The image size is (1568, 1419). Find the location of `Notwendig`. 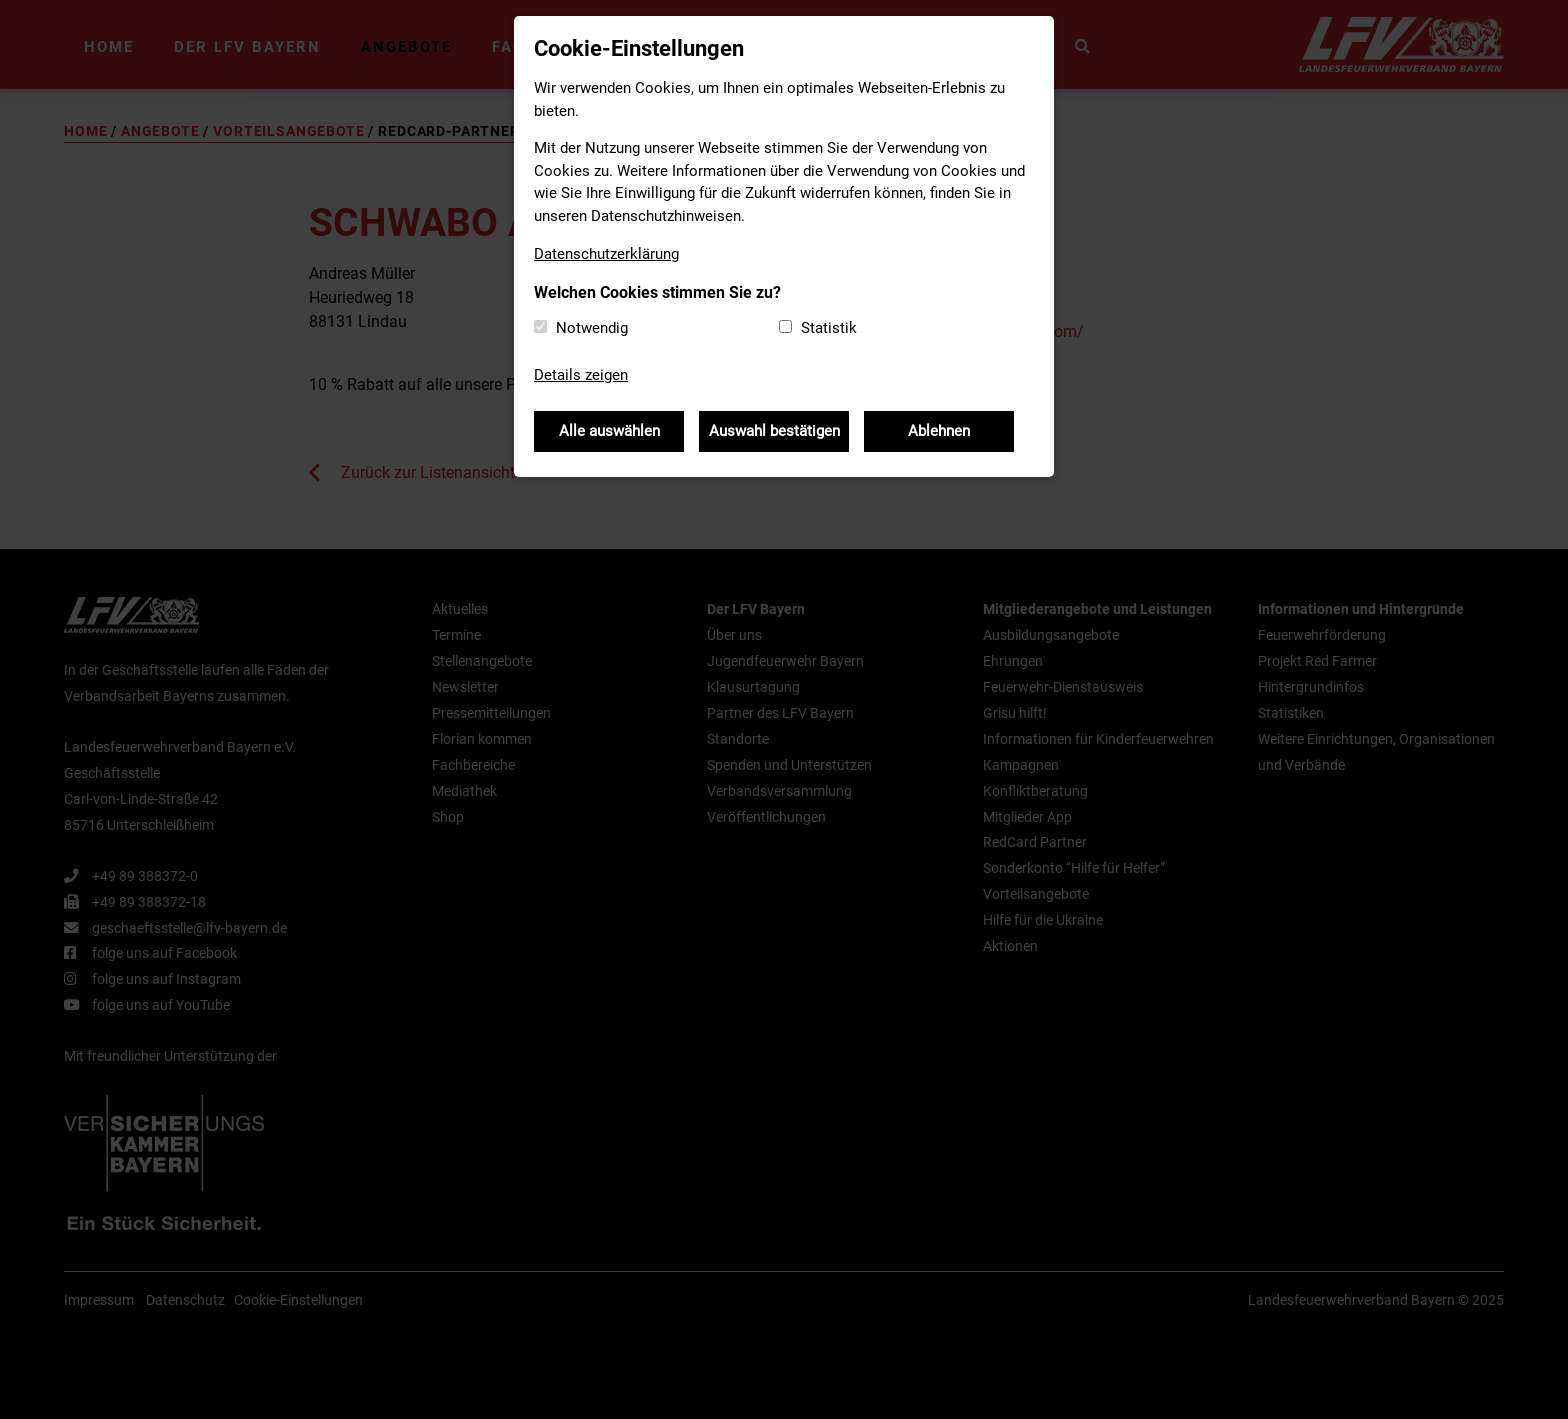

Notwendig is located at coordinates (592, 328).